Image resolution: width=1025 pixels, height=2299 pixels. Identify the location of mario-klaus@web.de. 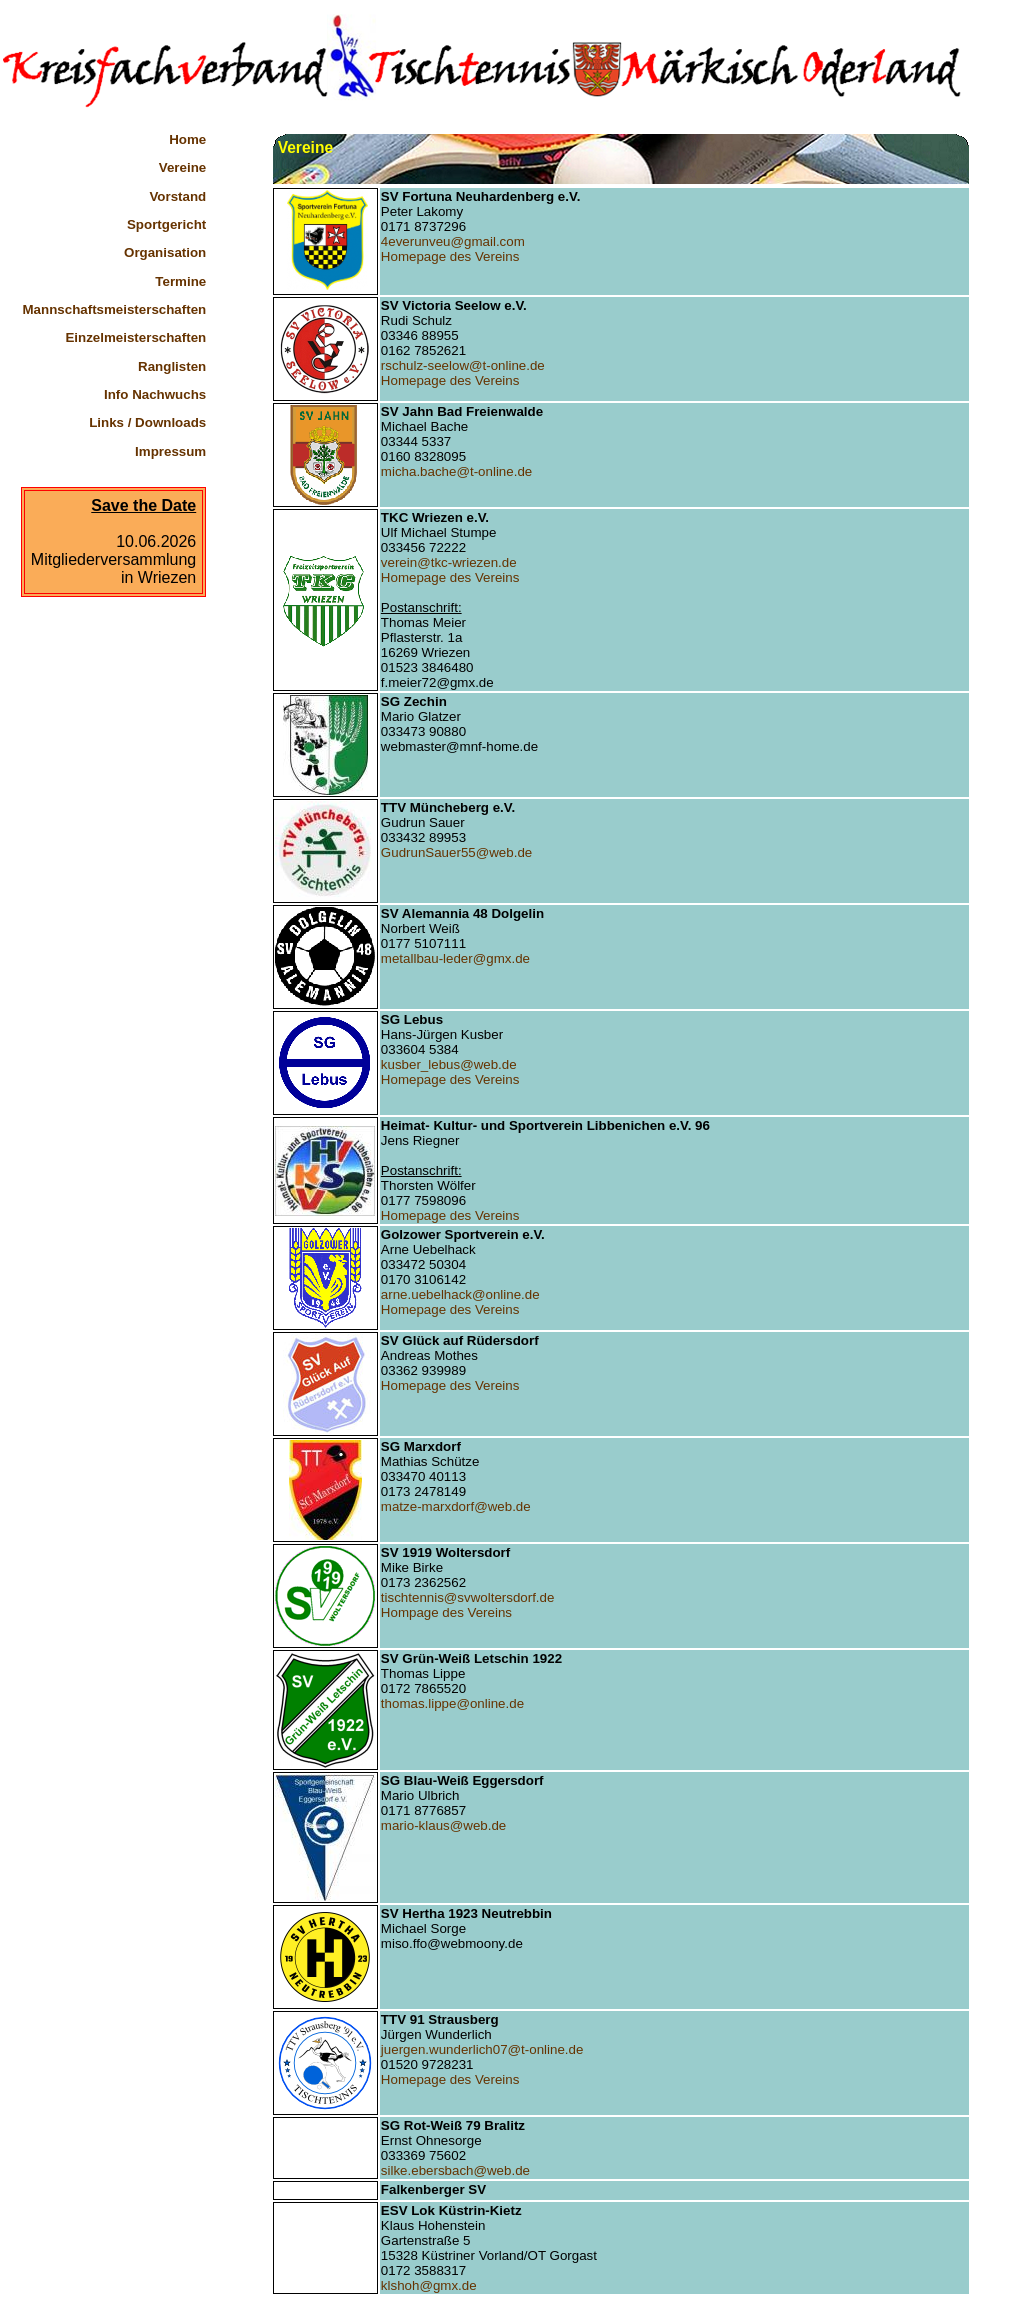
(443, 1825).